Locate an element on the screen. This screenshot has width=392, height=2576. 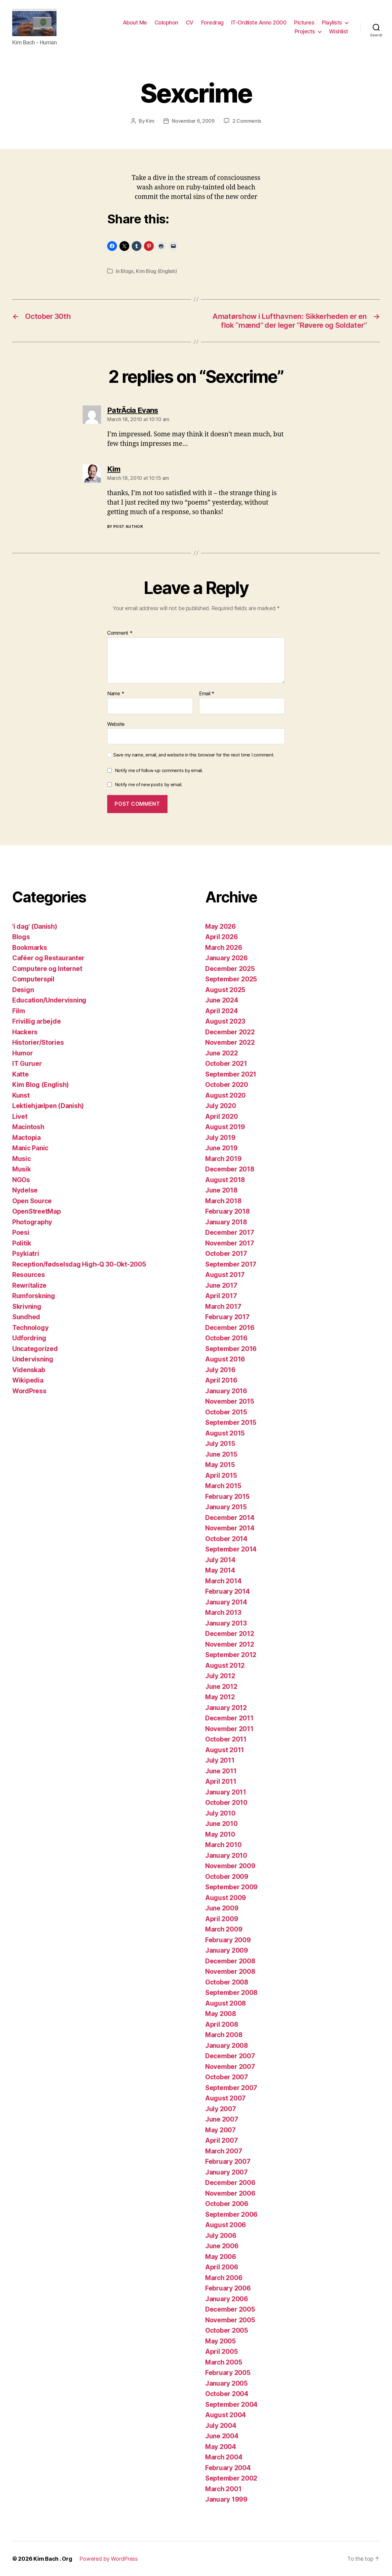
Livet is located at coordinates (20, 1116).